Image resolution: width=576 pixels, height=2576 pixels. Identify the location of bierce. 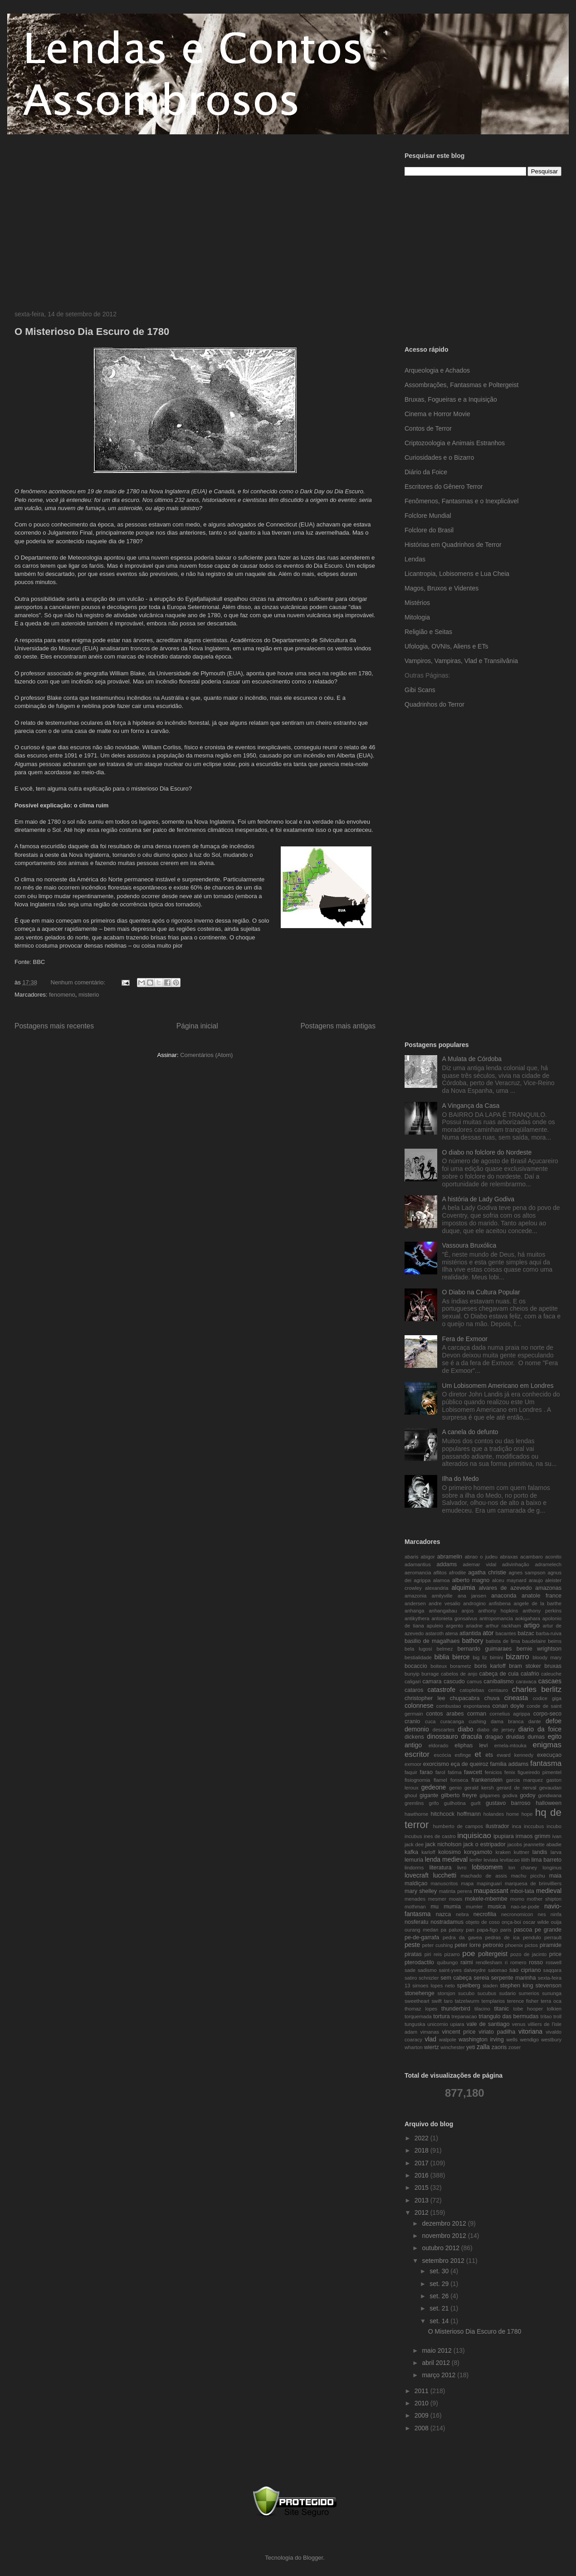
(460, 1657).